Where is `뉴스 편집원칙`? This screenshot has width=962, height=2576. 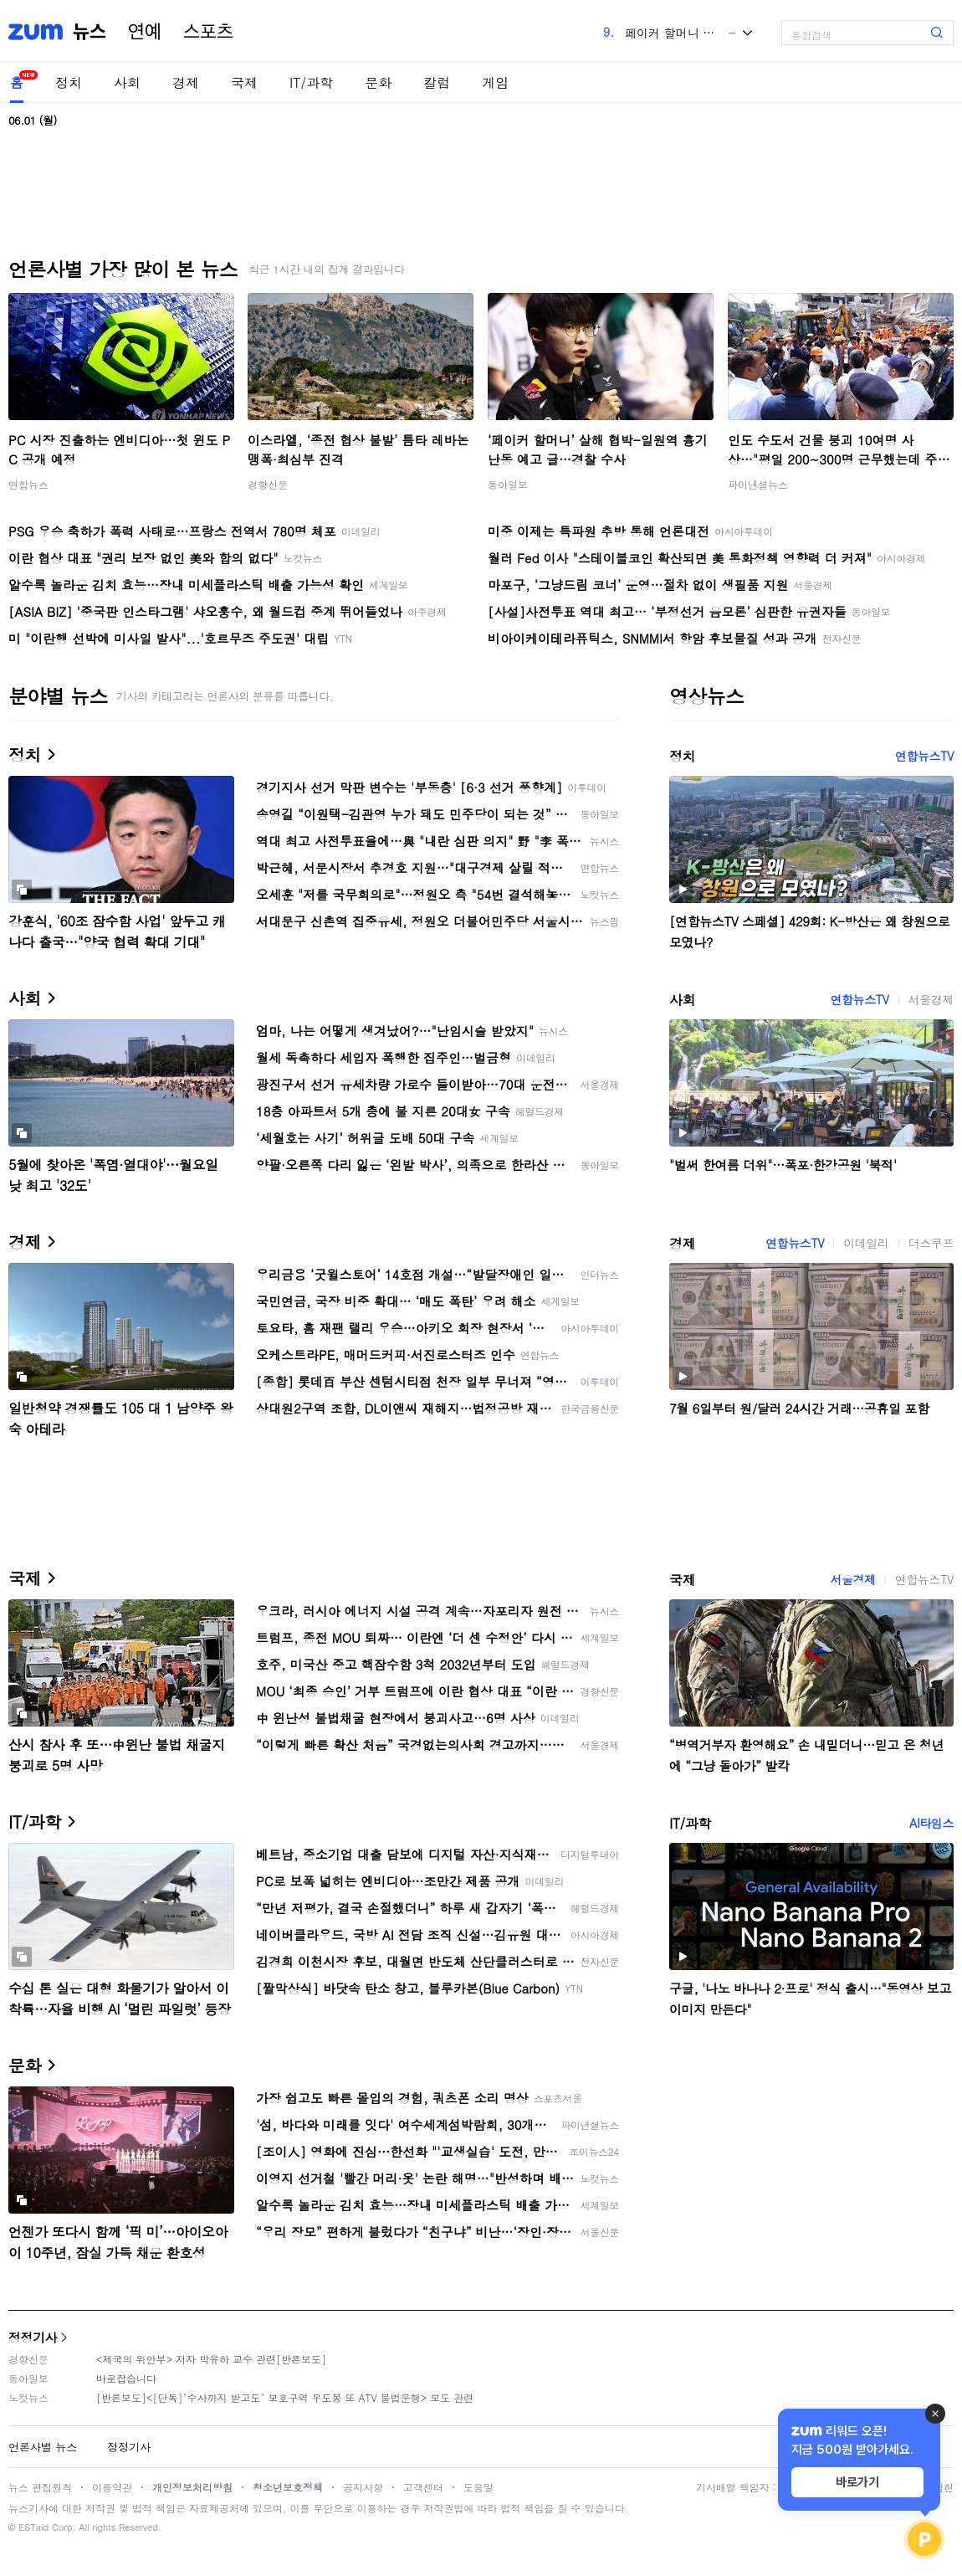 뉴스 편집원칙 is located at coordinates (40, 2487).